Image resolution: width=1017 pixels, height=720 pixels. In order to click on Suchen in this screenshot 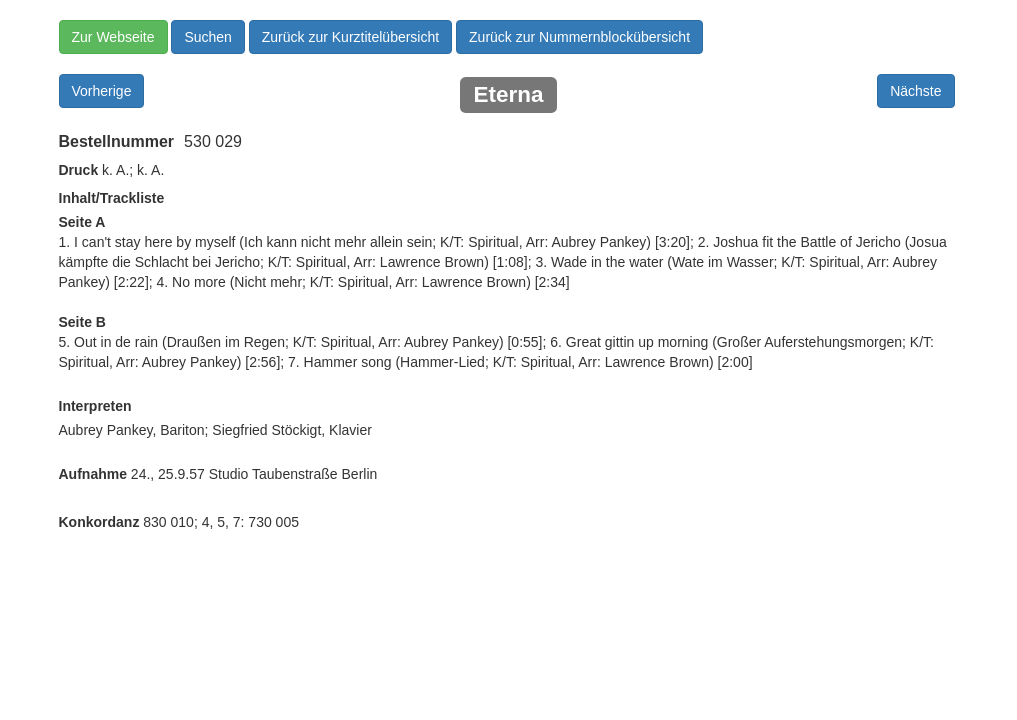, I will do `click(207, 37)`.